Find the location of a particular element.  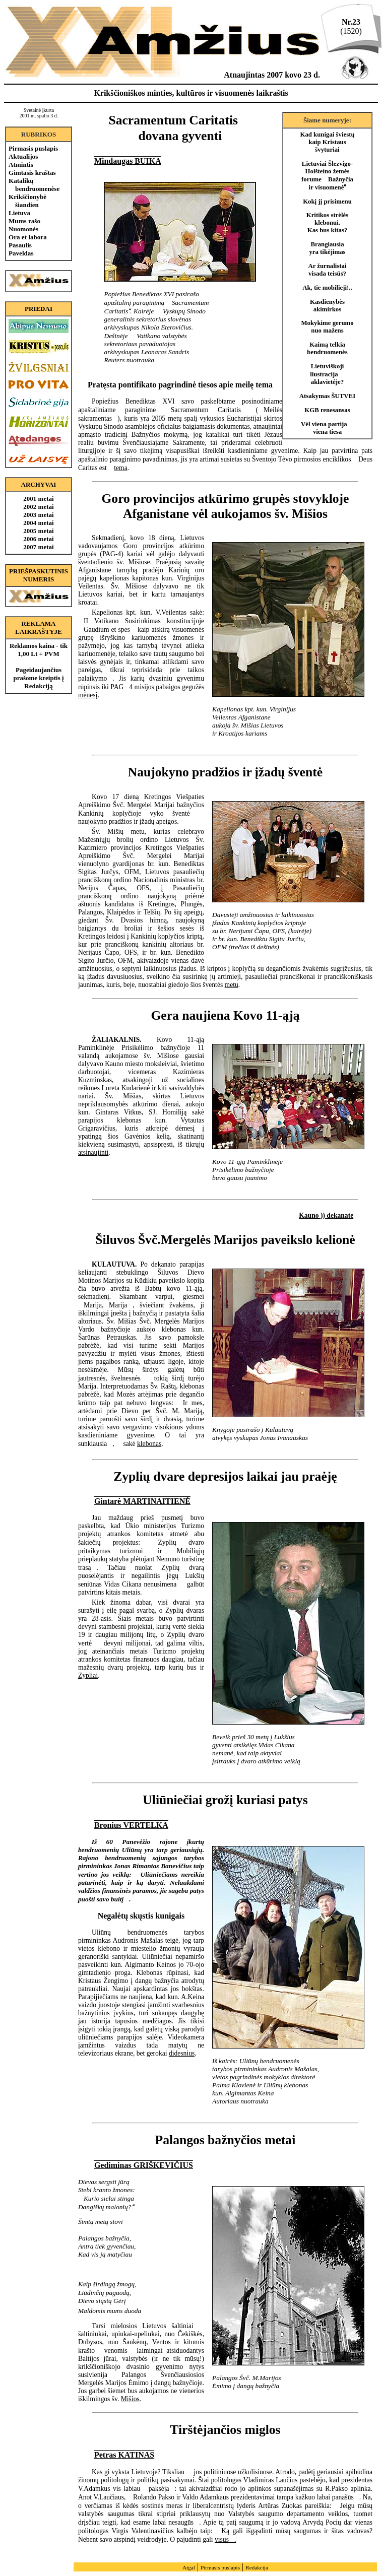

Atsakymas ŠUTVEI is located at coordinates (327, 396).